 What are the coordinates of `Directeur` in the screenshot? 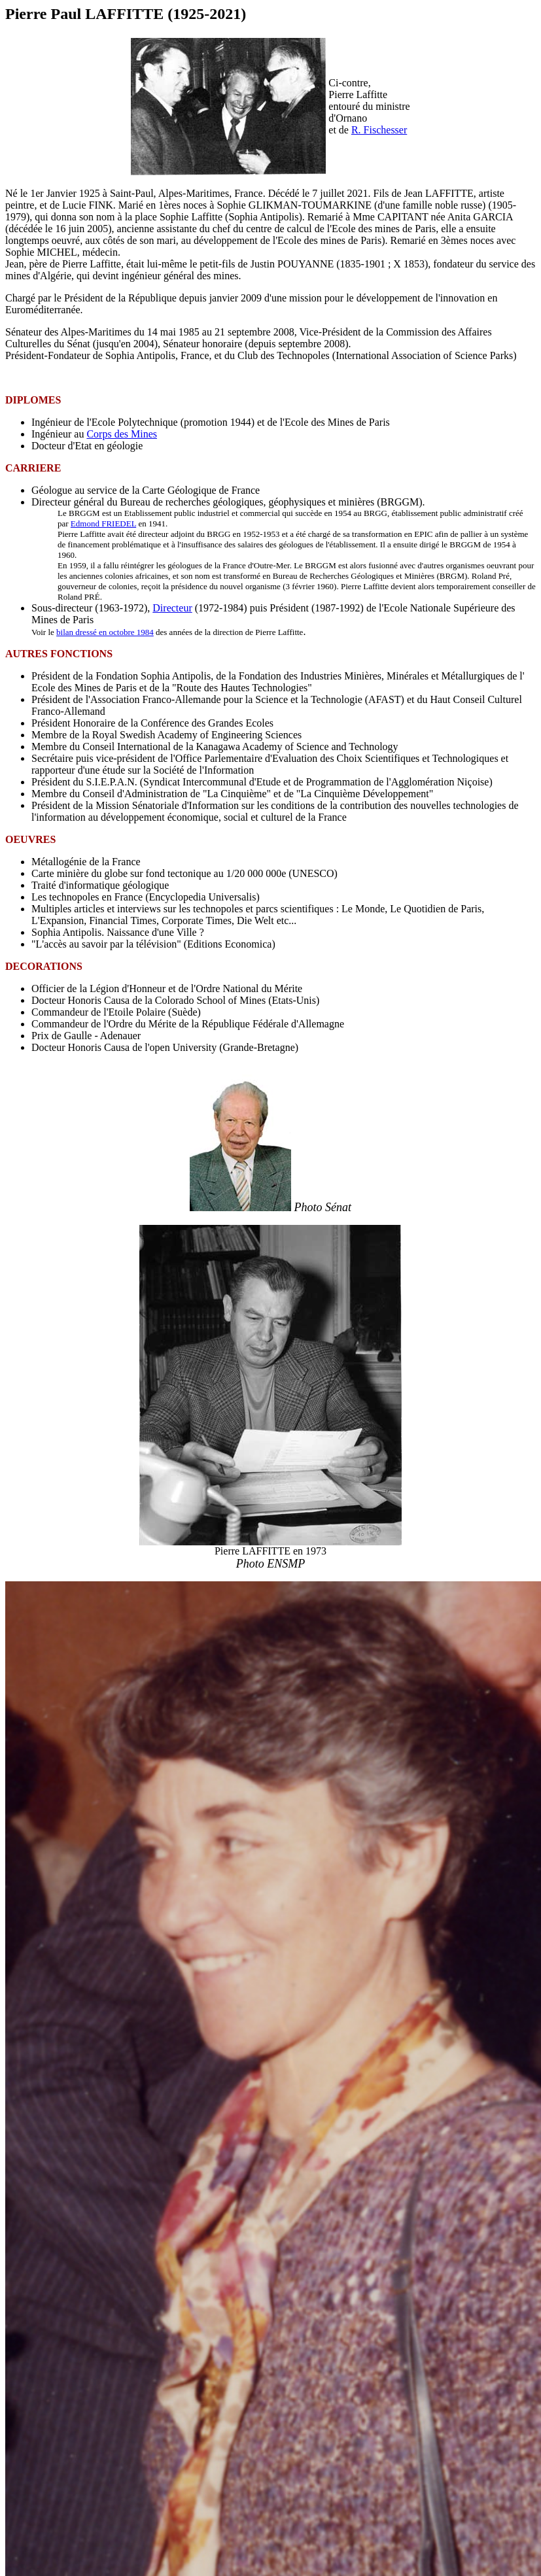 It's located at (172, 607).